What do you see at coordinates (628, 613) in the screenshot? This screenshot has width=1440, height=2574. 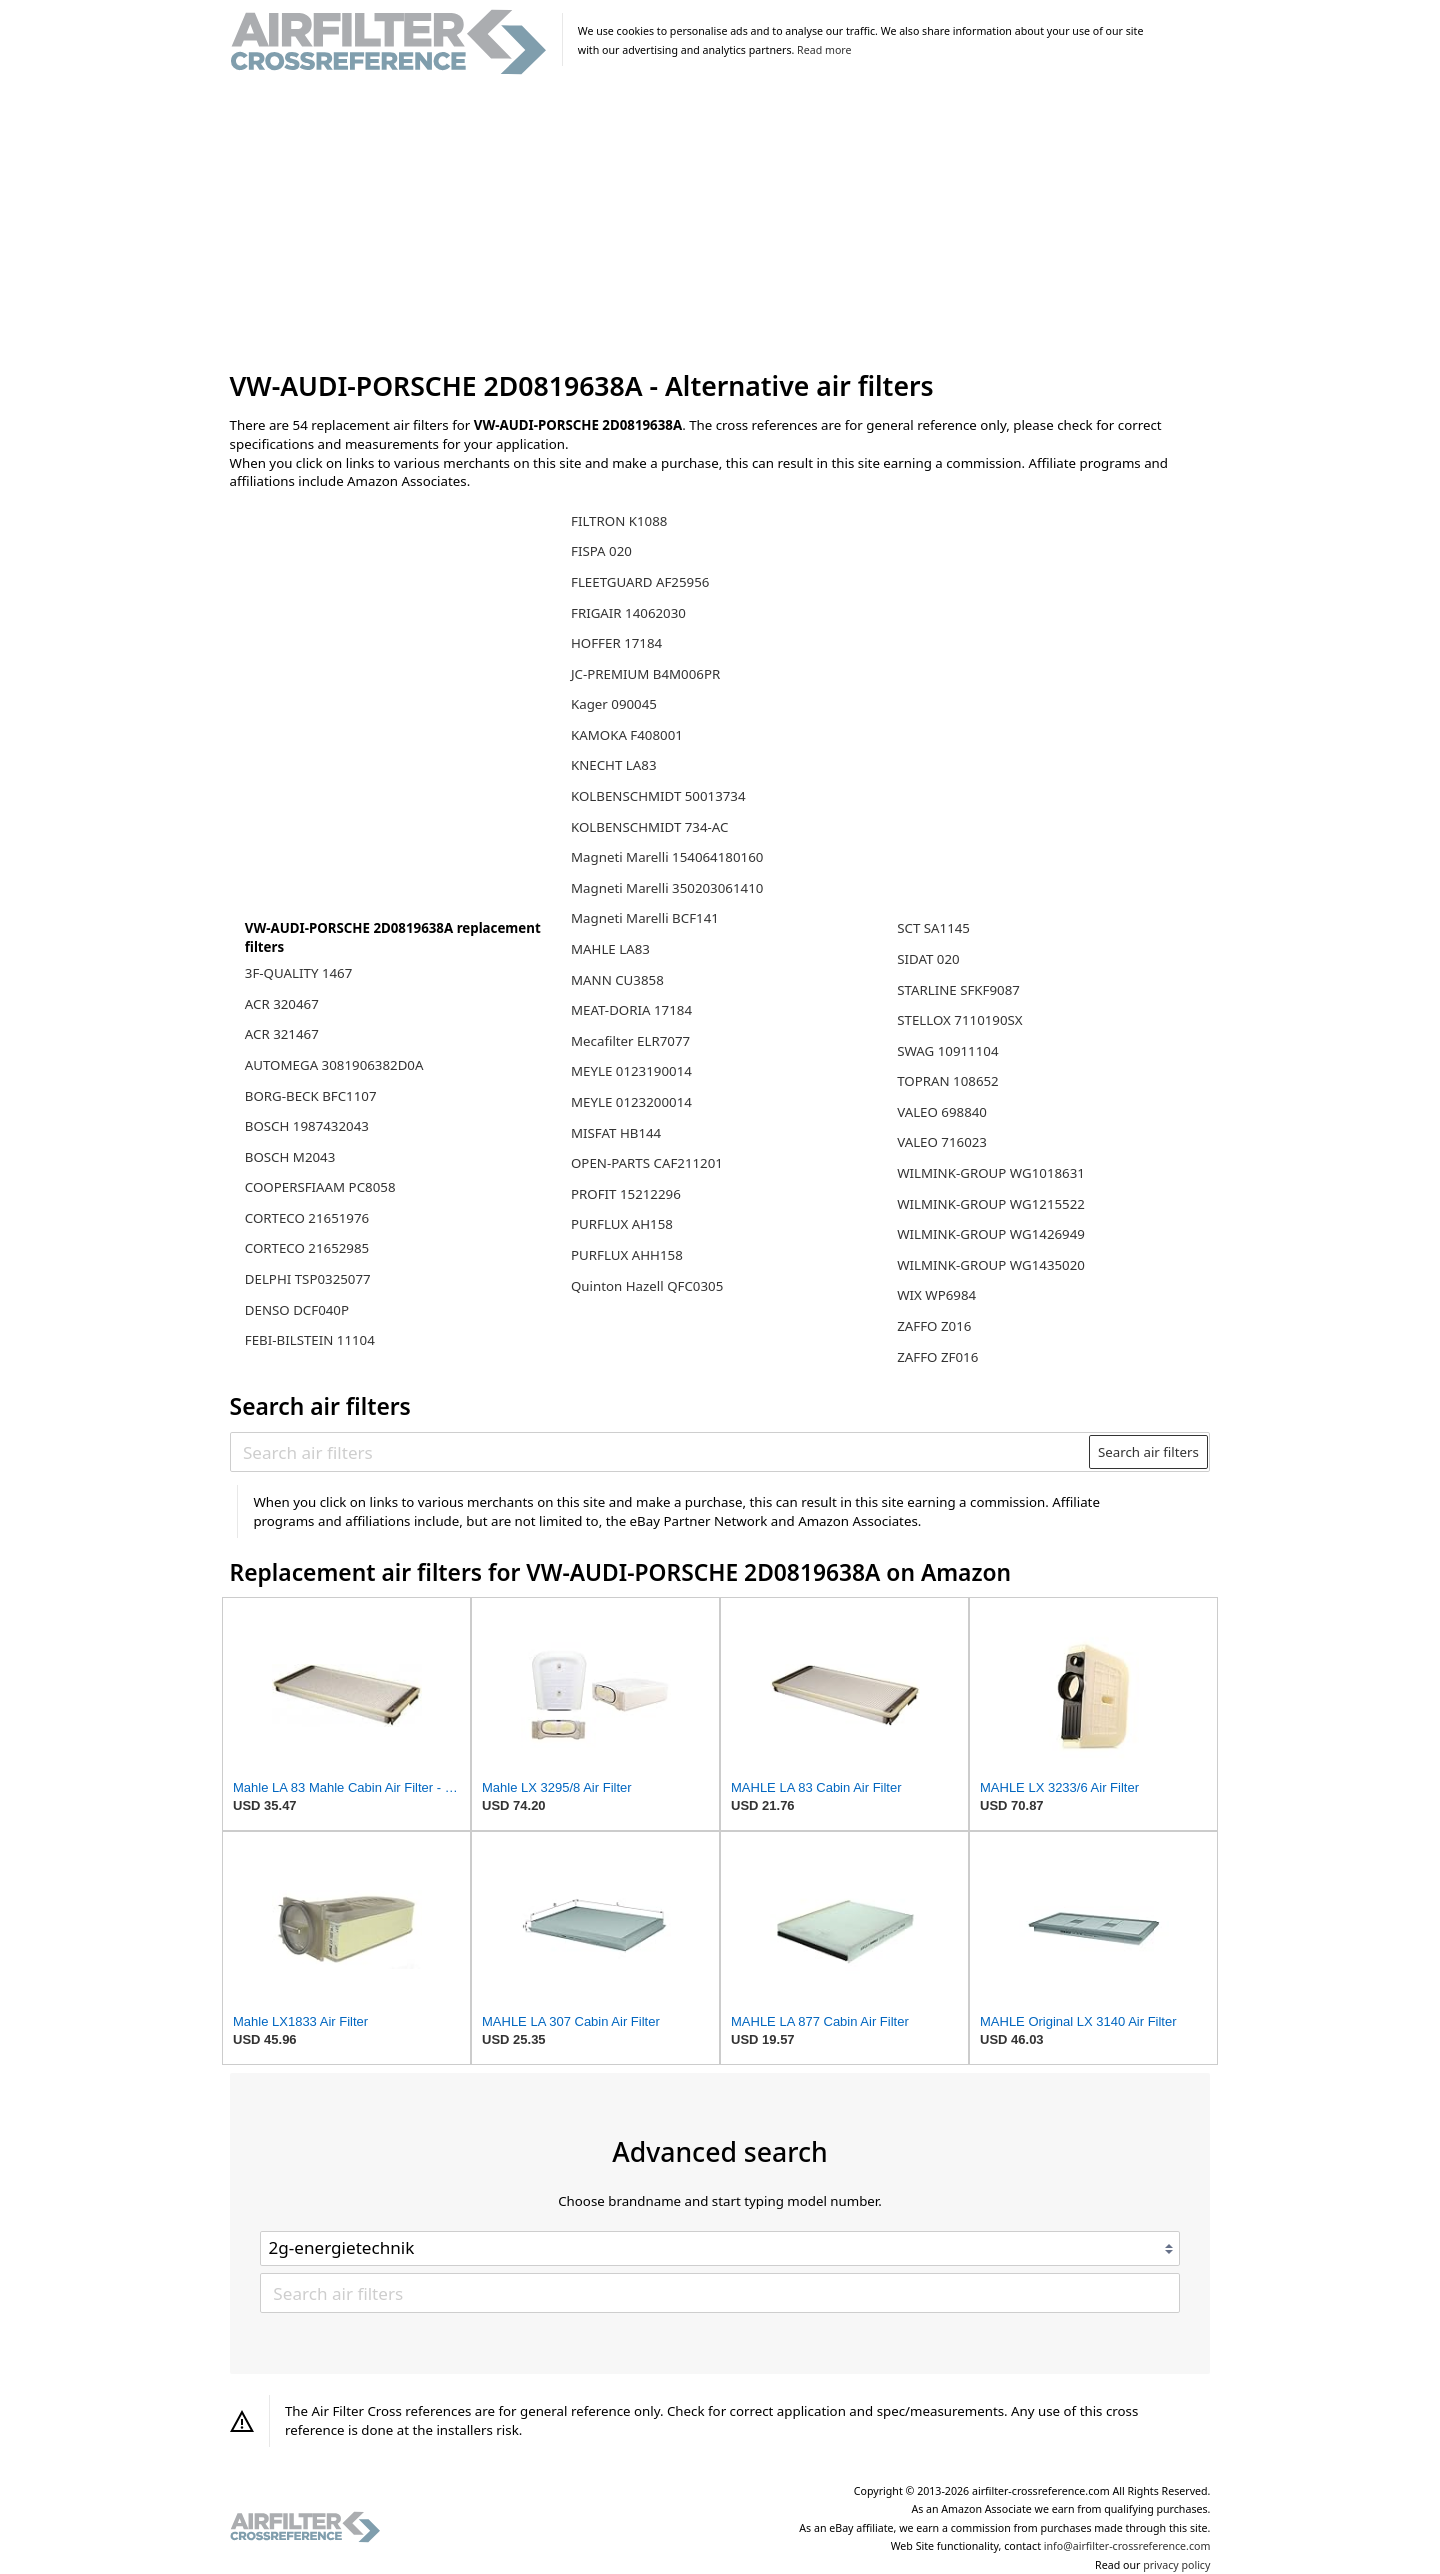 I see `FRIGAIR 14062030` at bounding box center [628, 613].